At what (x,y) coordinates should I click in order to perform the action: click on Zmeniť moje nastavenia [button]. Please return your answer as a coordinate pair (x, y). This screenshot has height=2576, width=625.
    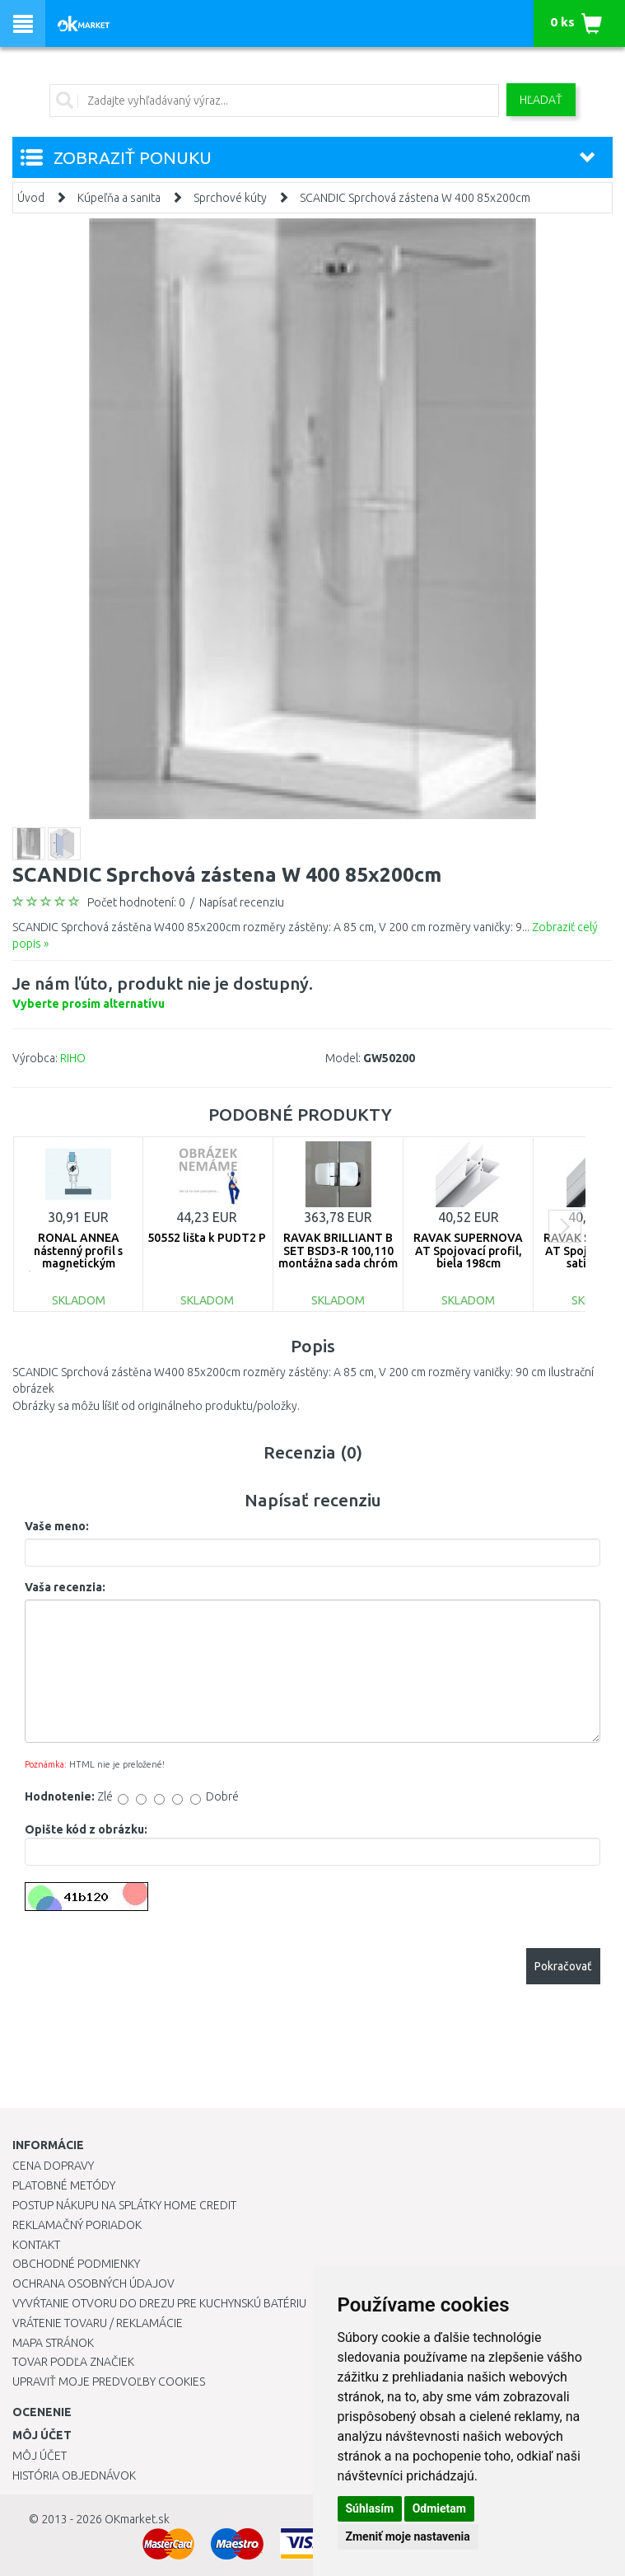
    Looking at the image, I should click on (408, 2536).